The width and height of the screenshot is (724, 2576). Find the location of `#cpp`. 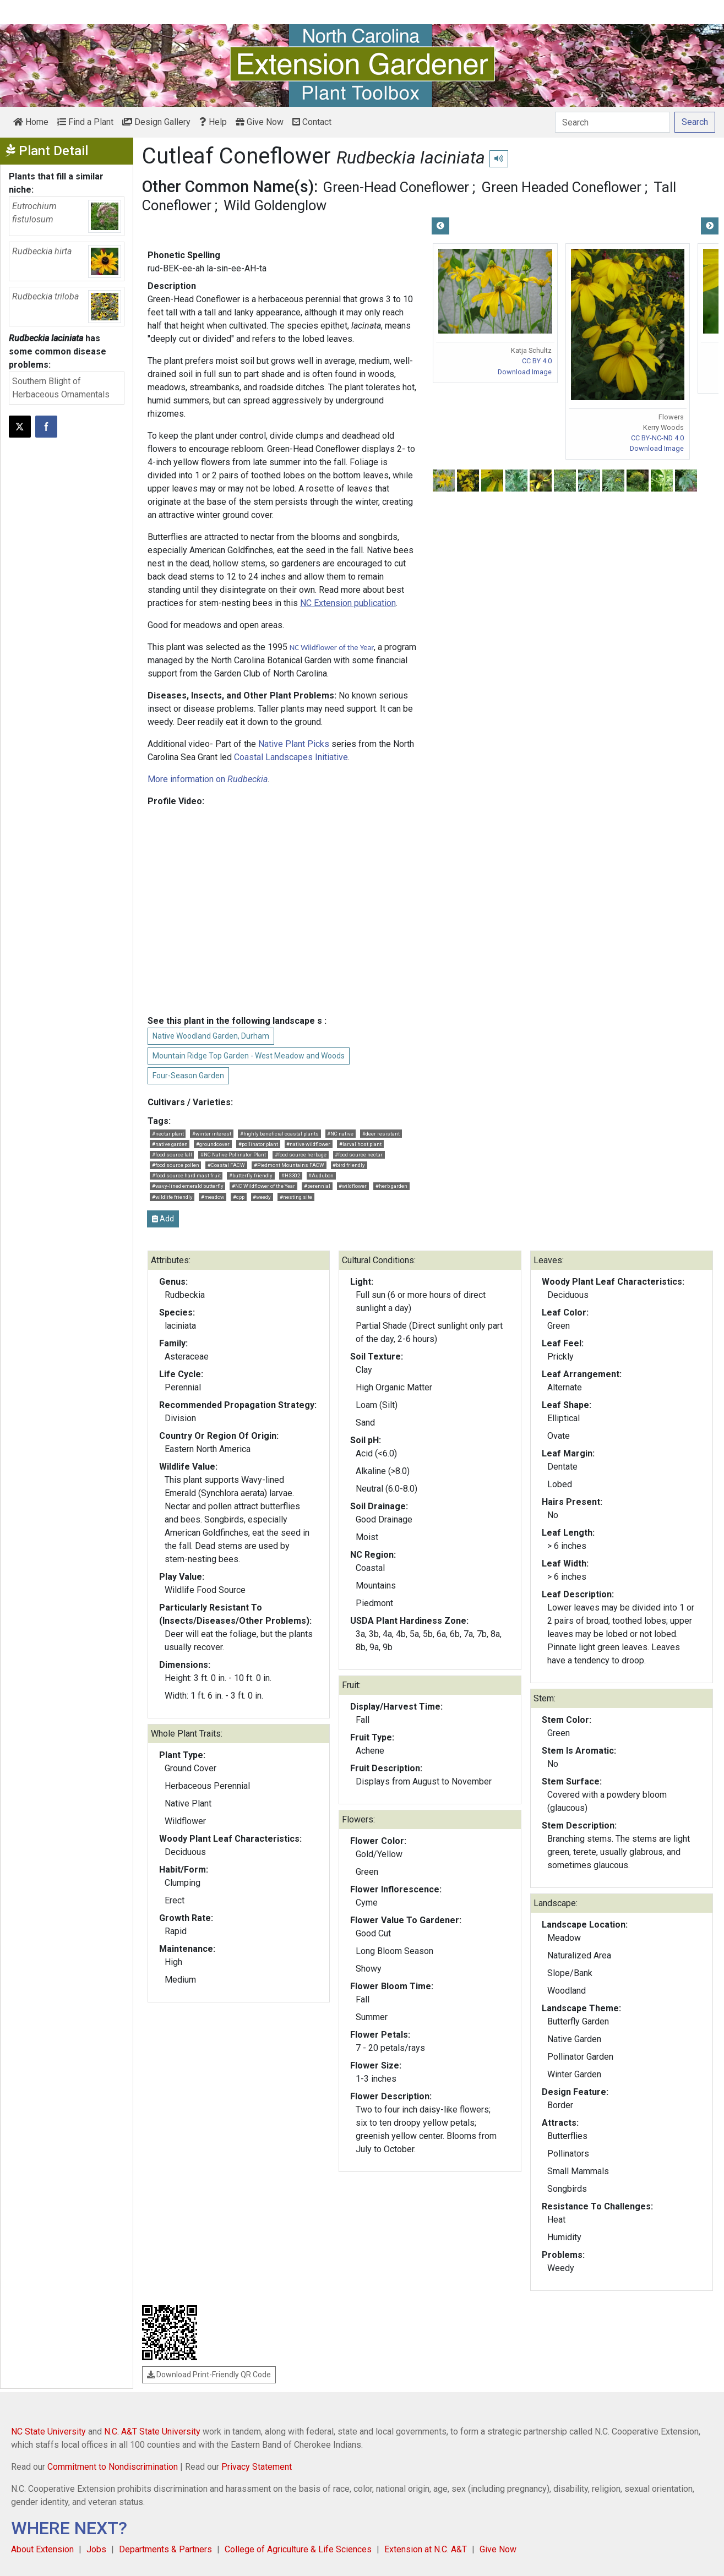

#cpp is located at coordinates (238, 1197).